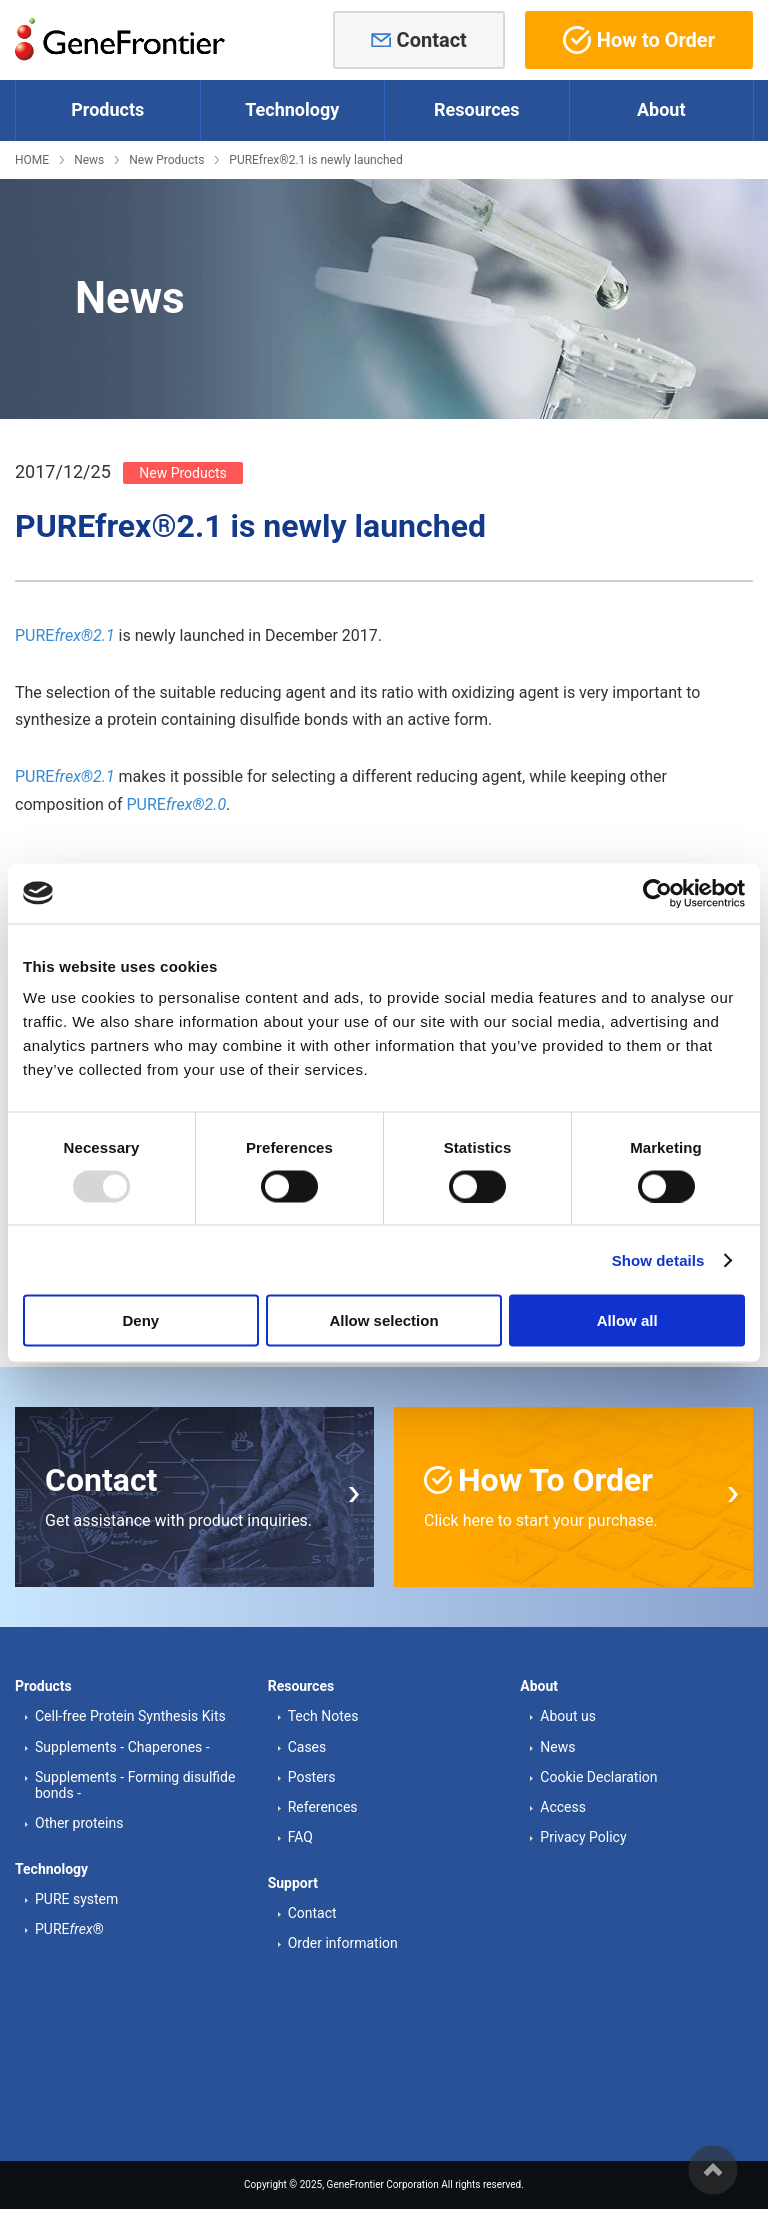 The width and height of the screenshot is (768, 2225). I want to click on Cell-free Protein Synthesis Kits, so click(130, 1715).